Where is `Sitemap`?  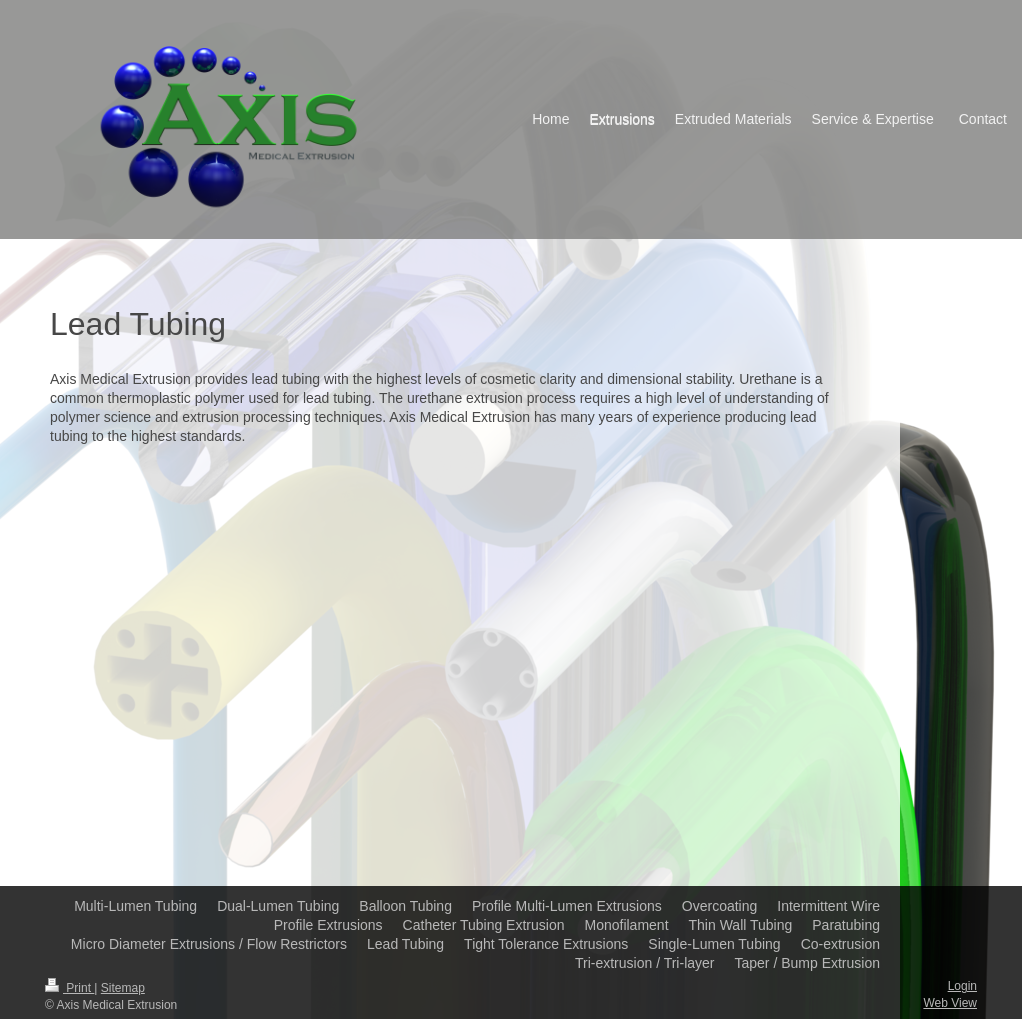 Sitemap is located at coordinates (123, 988).